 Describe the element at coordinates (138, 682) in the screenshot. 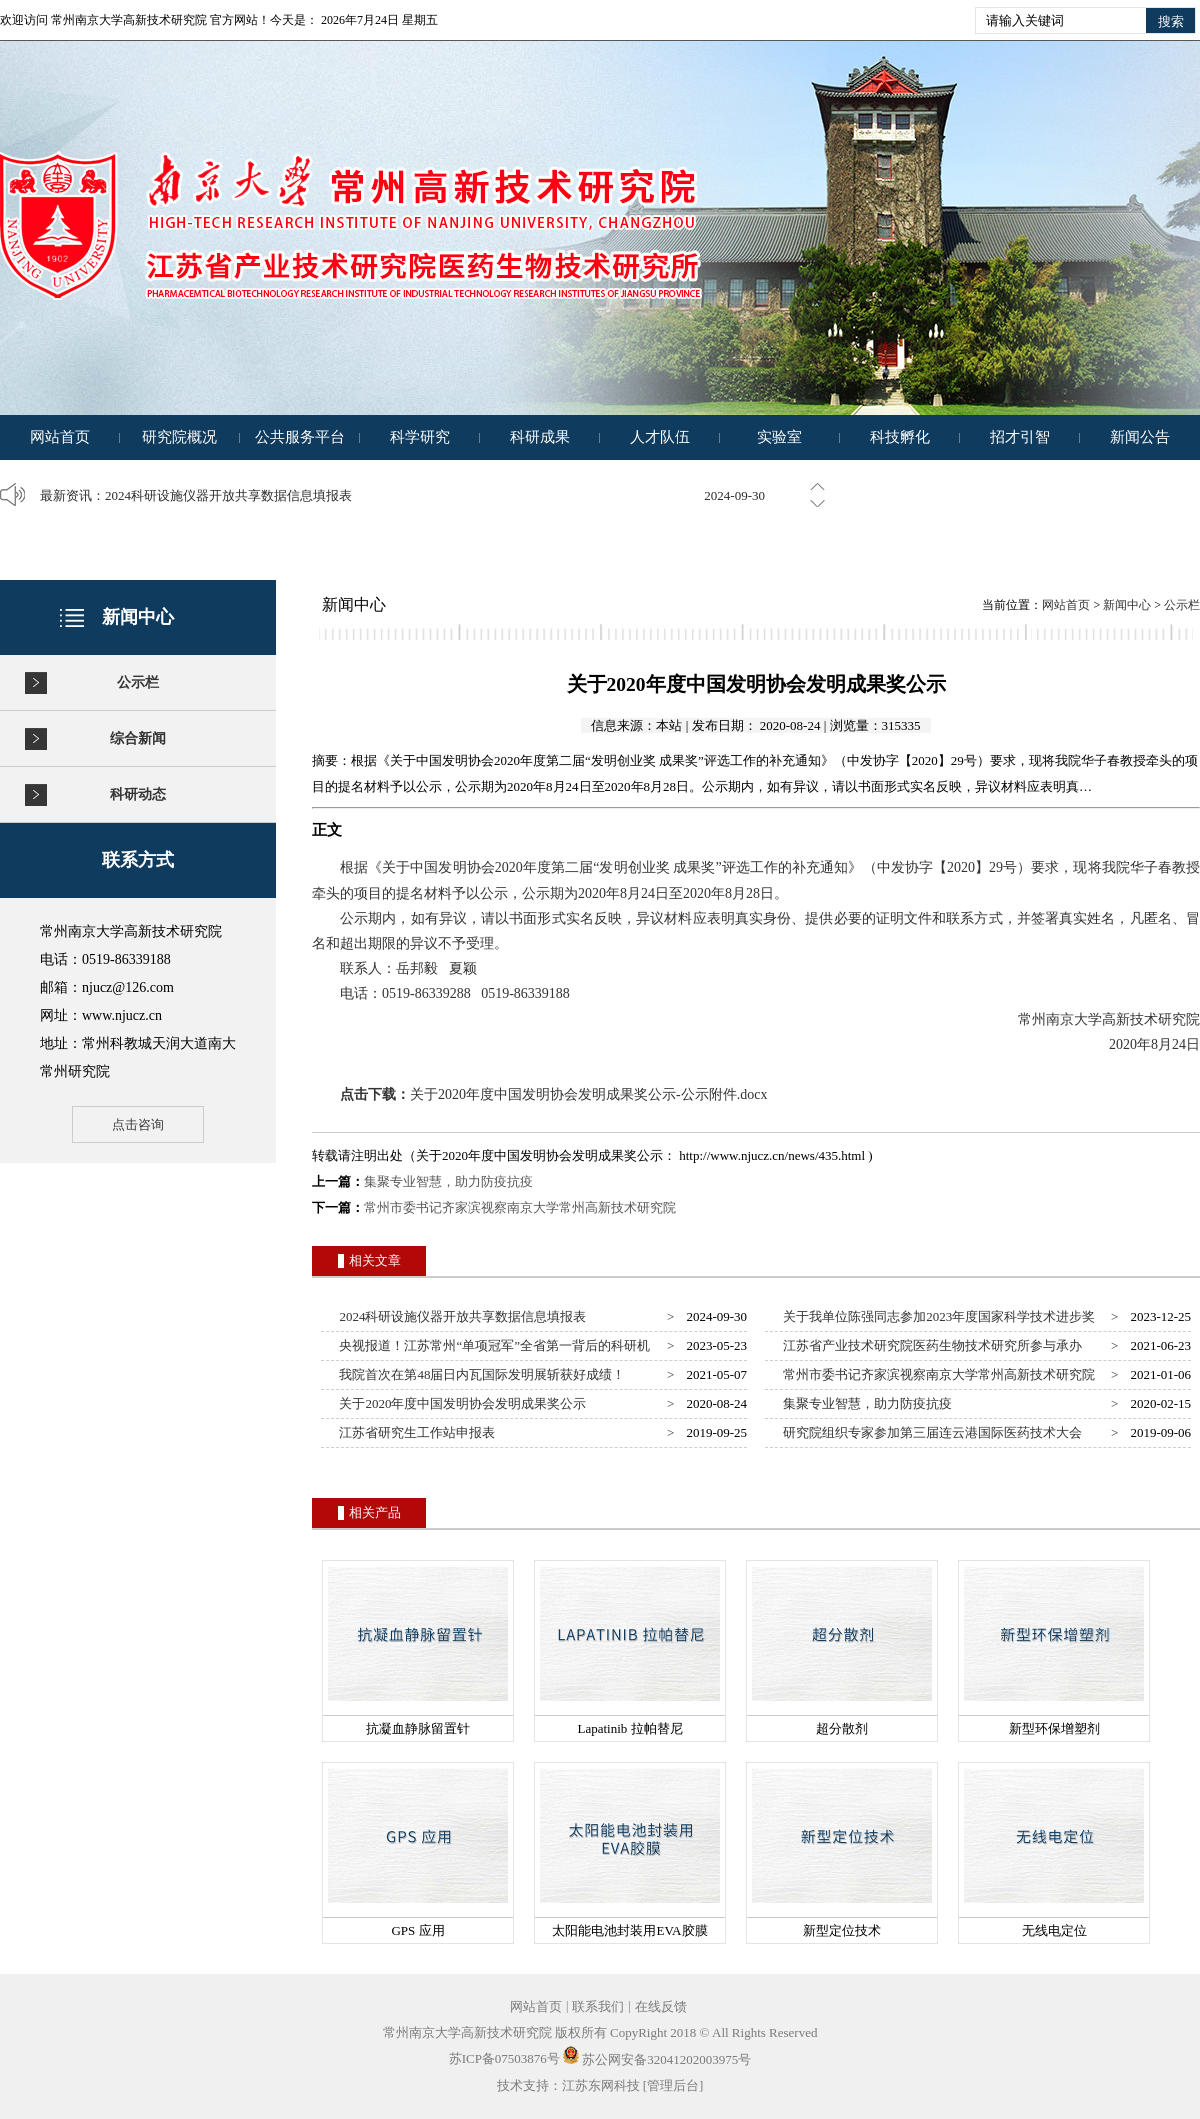

I see `公示栏` at that location.